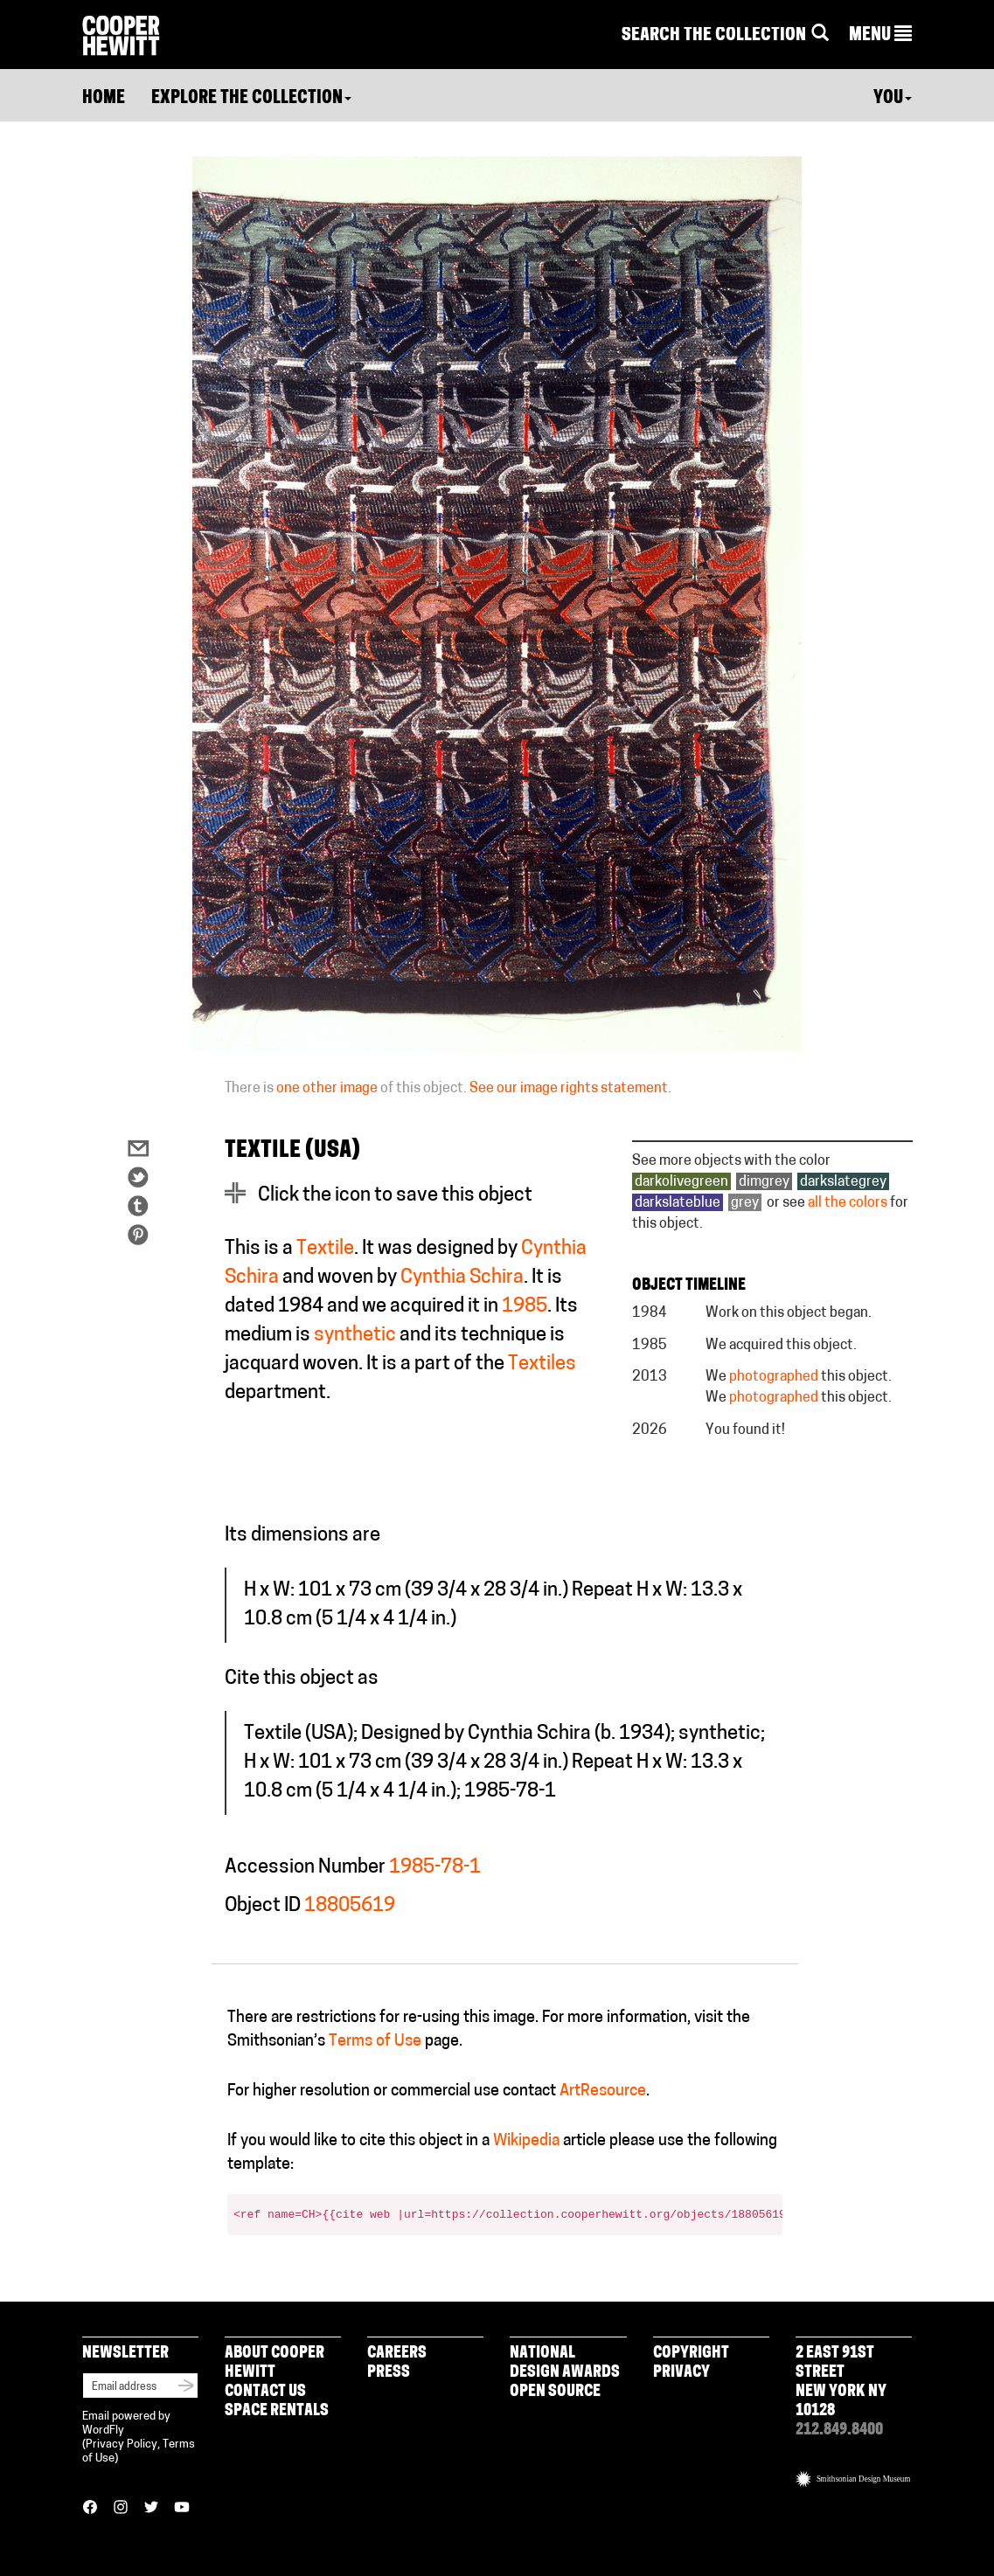 The height and width of the screenshot is (2576, 994). I want to click on Terms of Use, so click(375, 2041).